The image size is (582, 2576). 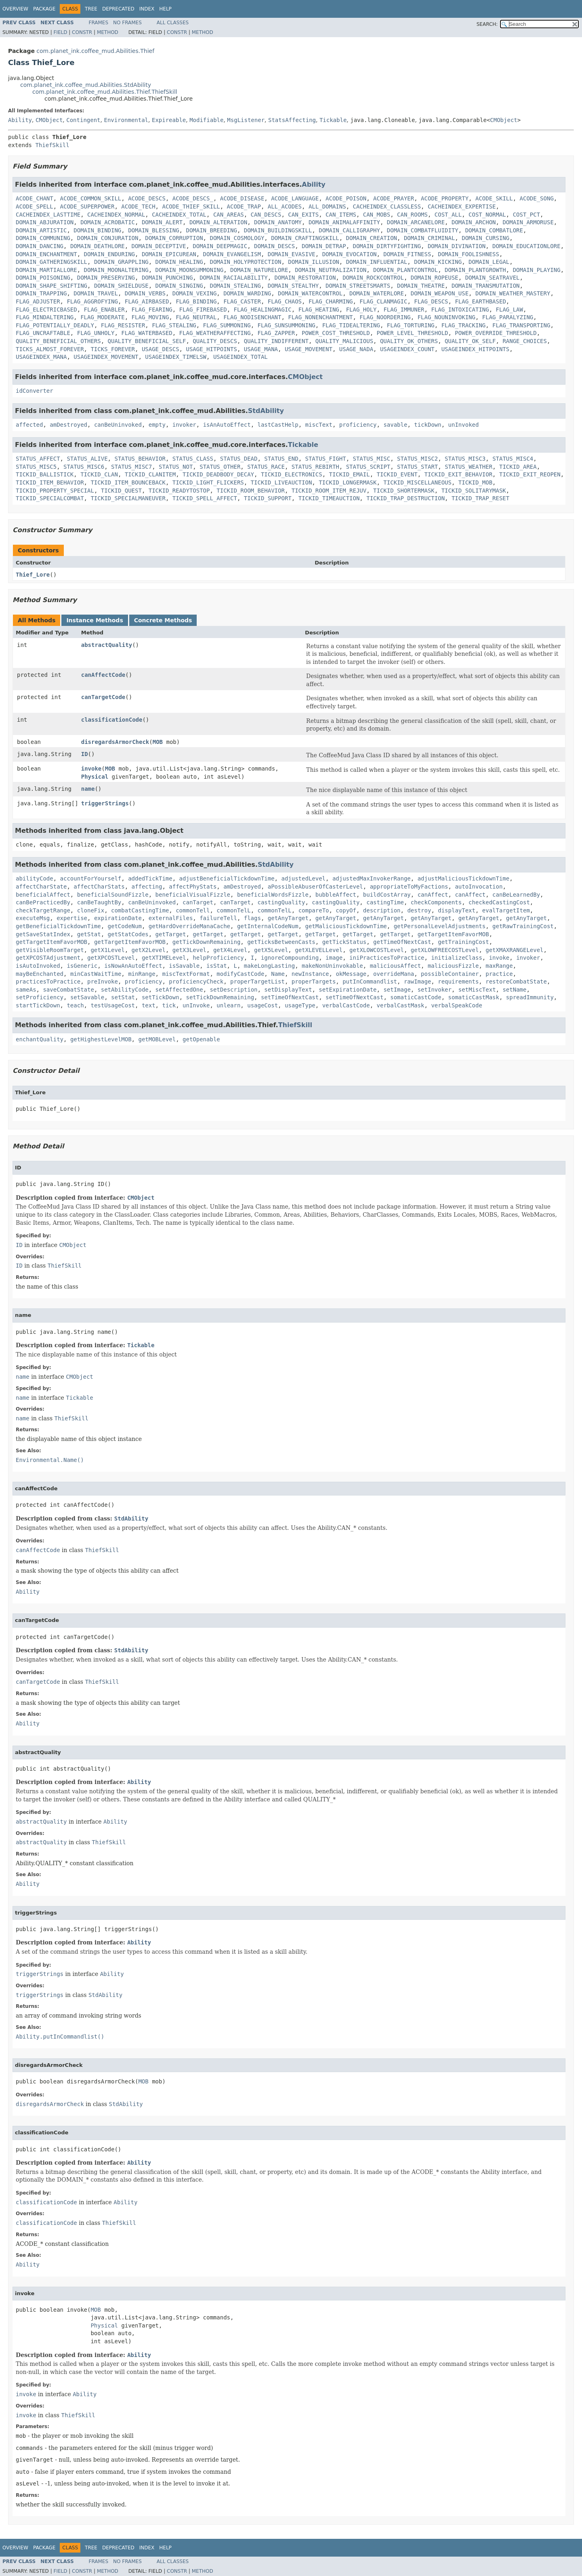 I want to click on canBeUninvoked, so click(x=118, y=424).